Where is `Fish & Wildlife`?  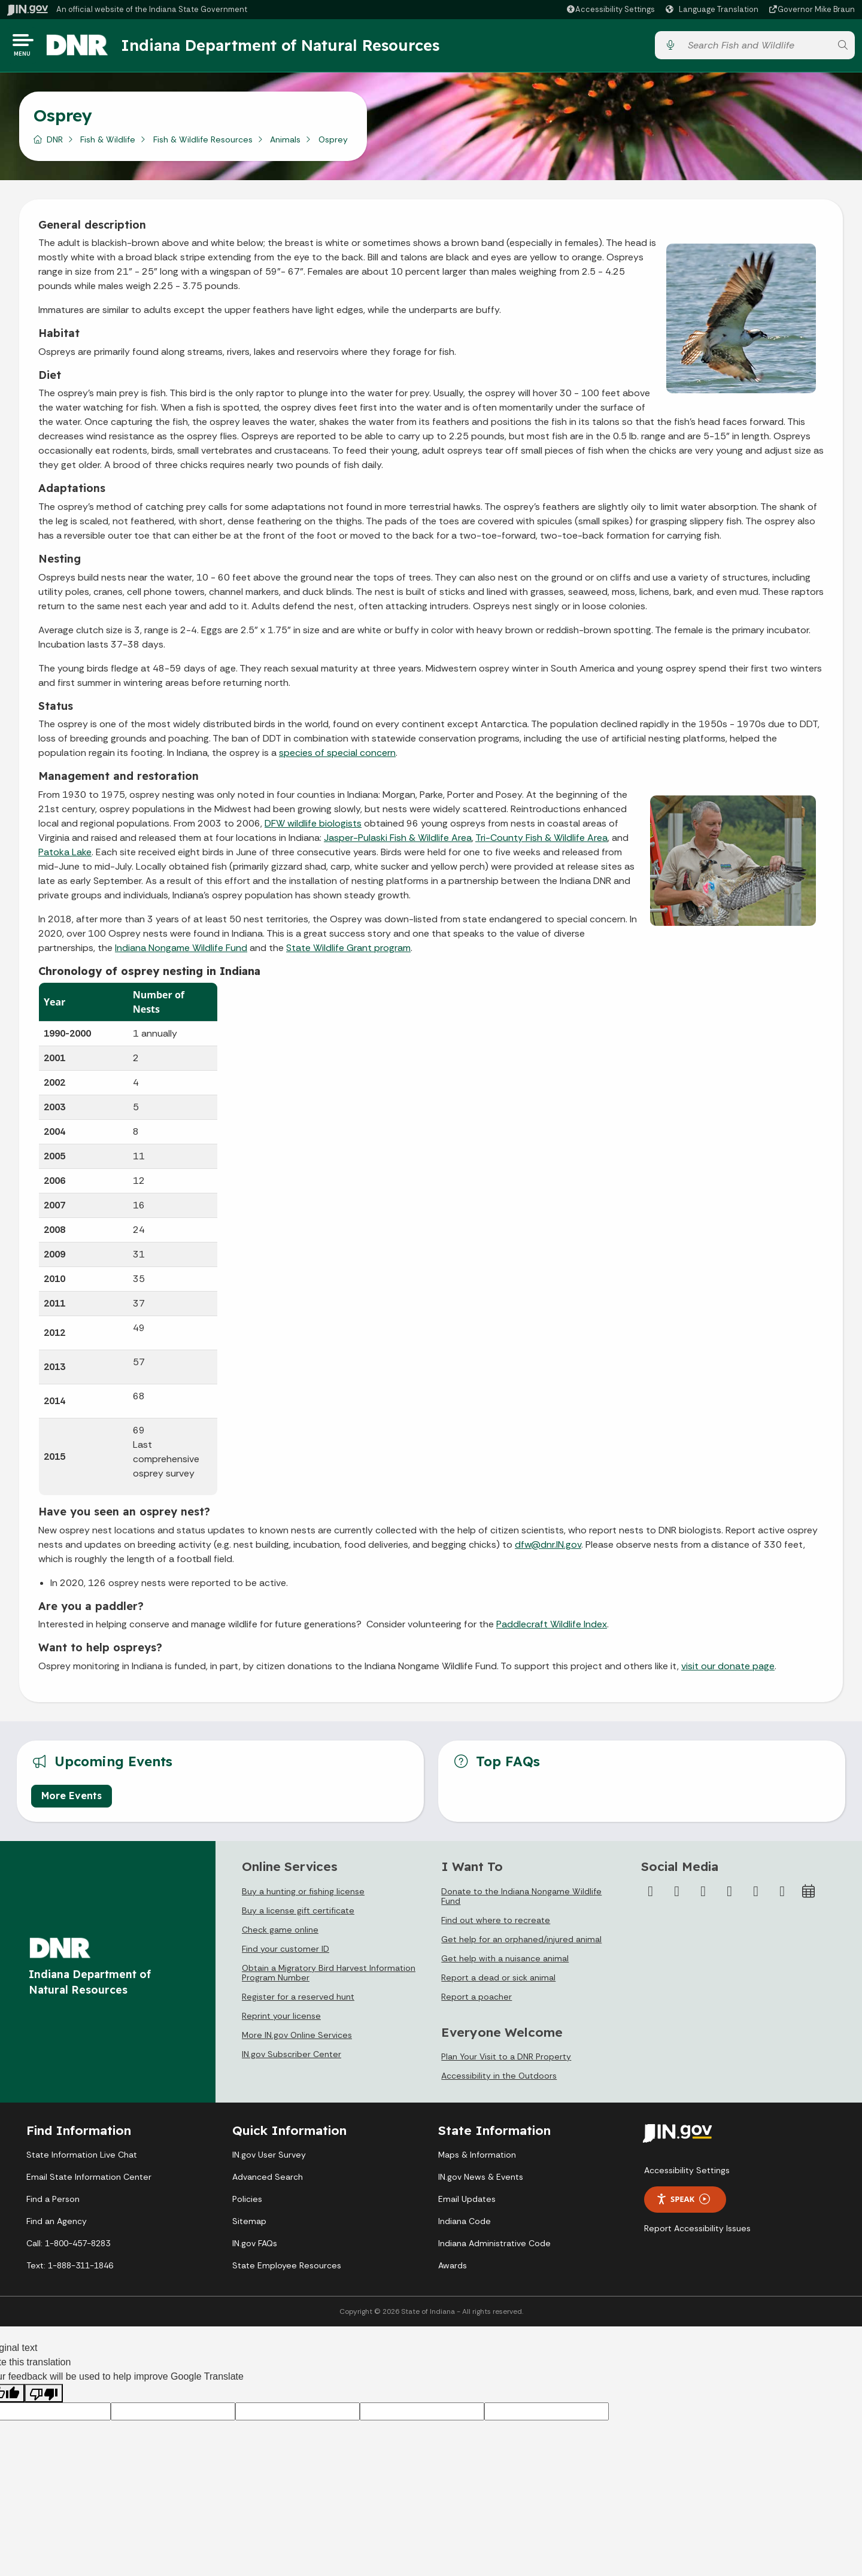 Fish & Wildlife is located at coordinates (107, 143).